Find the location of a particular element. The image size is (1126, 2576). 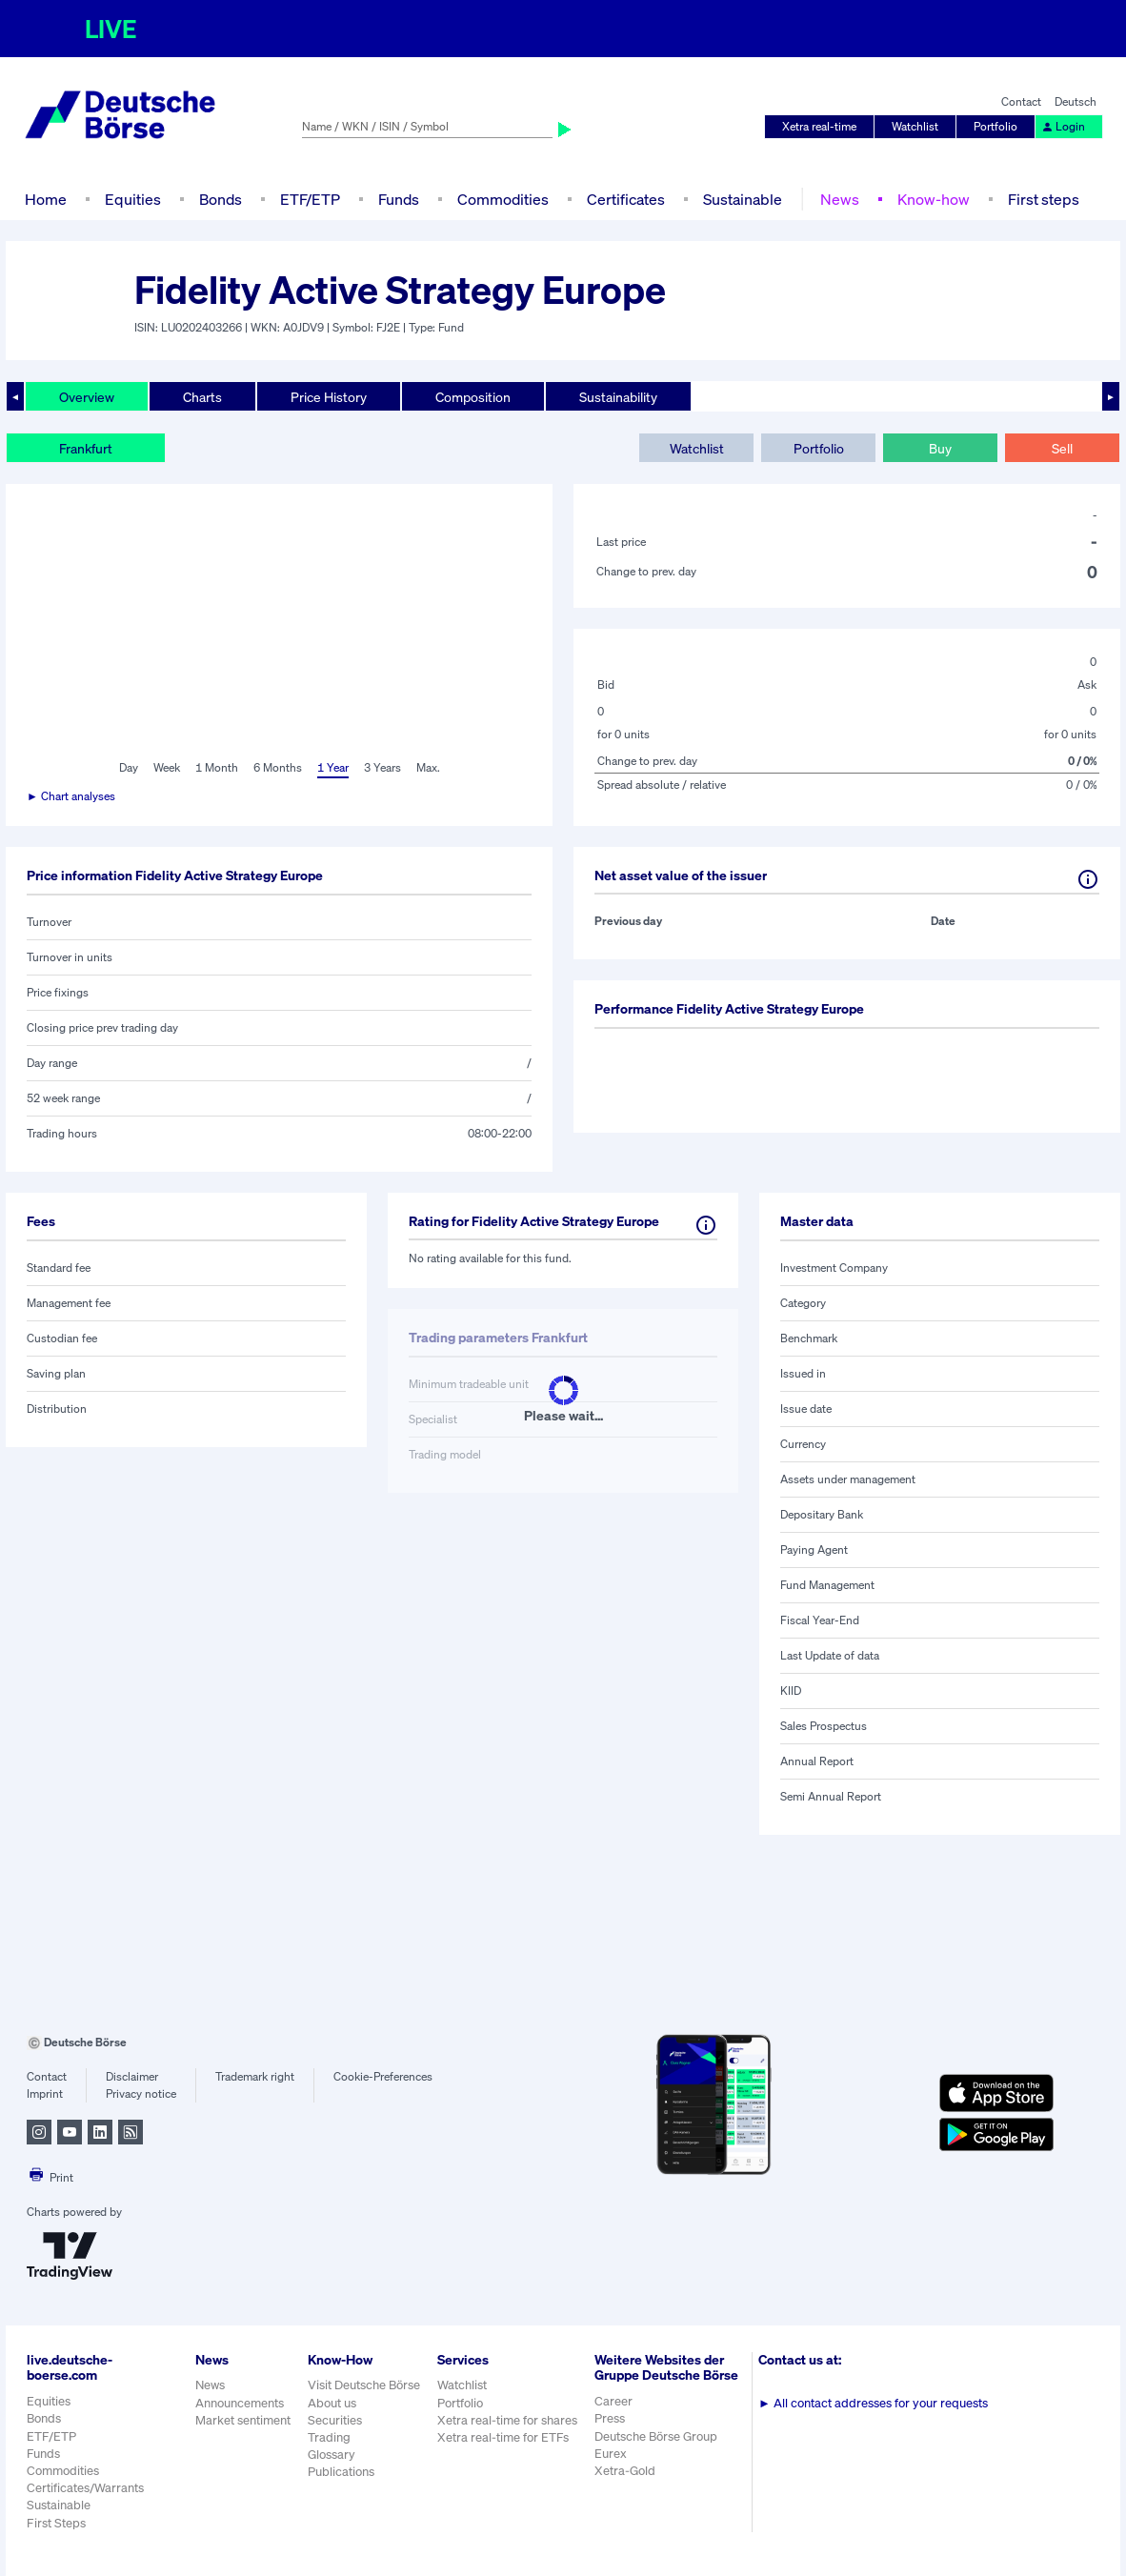

Securities is located at coordinates (335, 2420).